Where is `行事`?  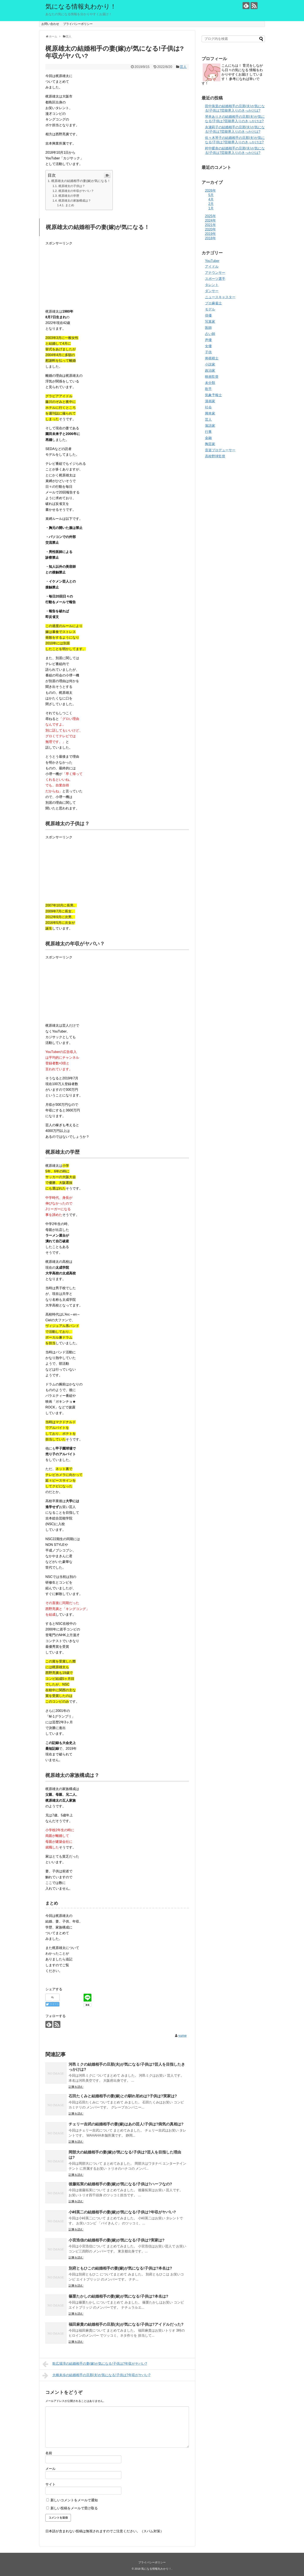
行事 is located at coordinates (208, 432).